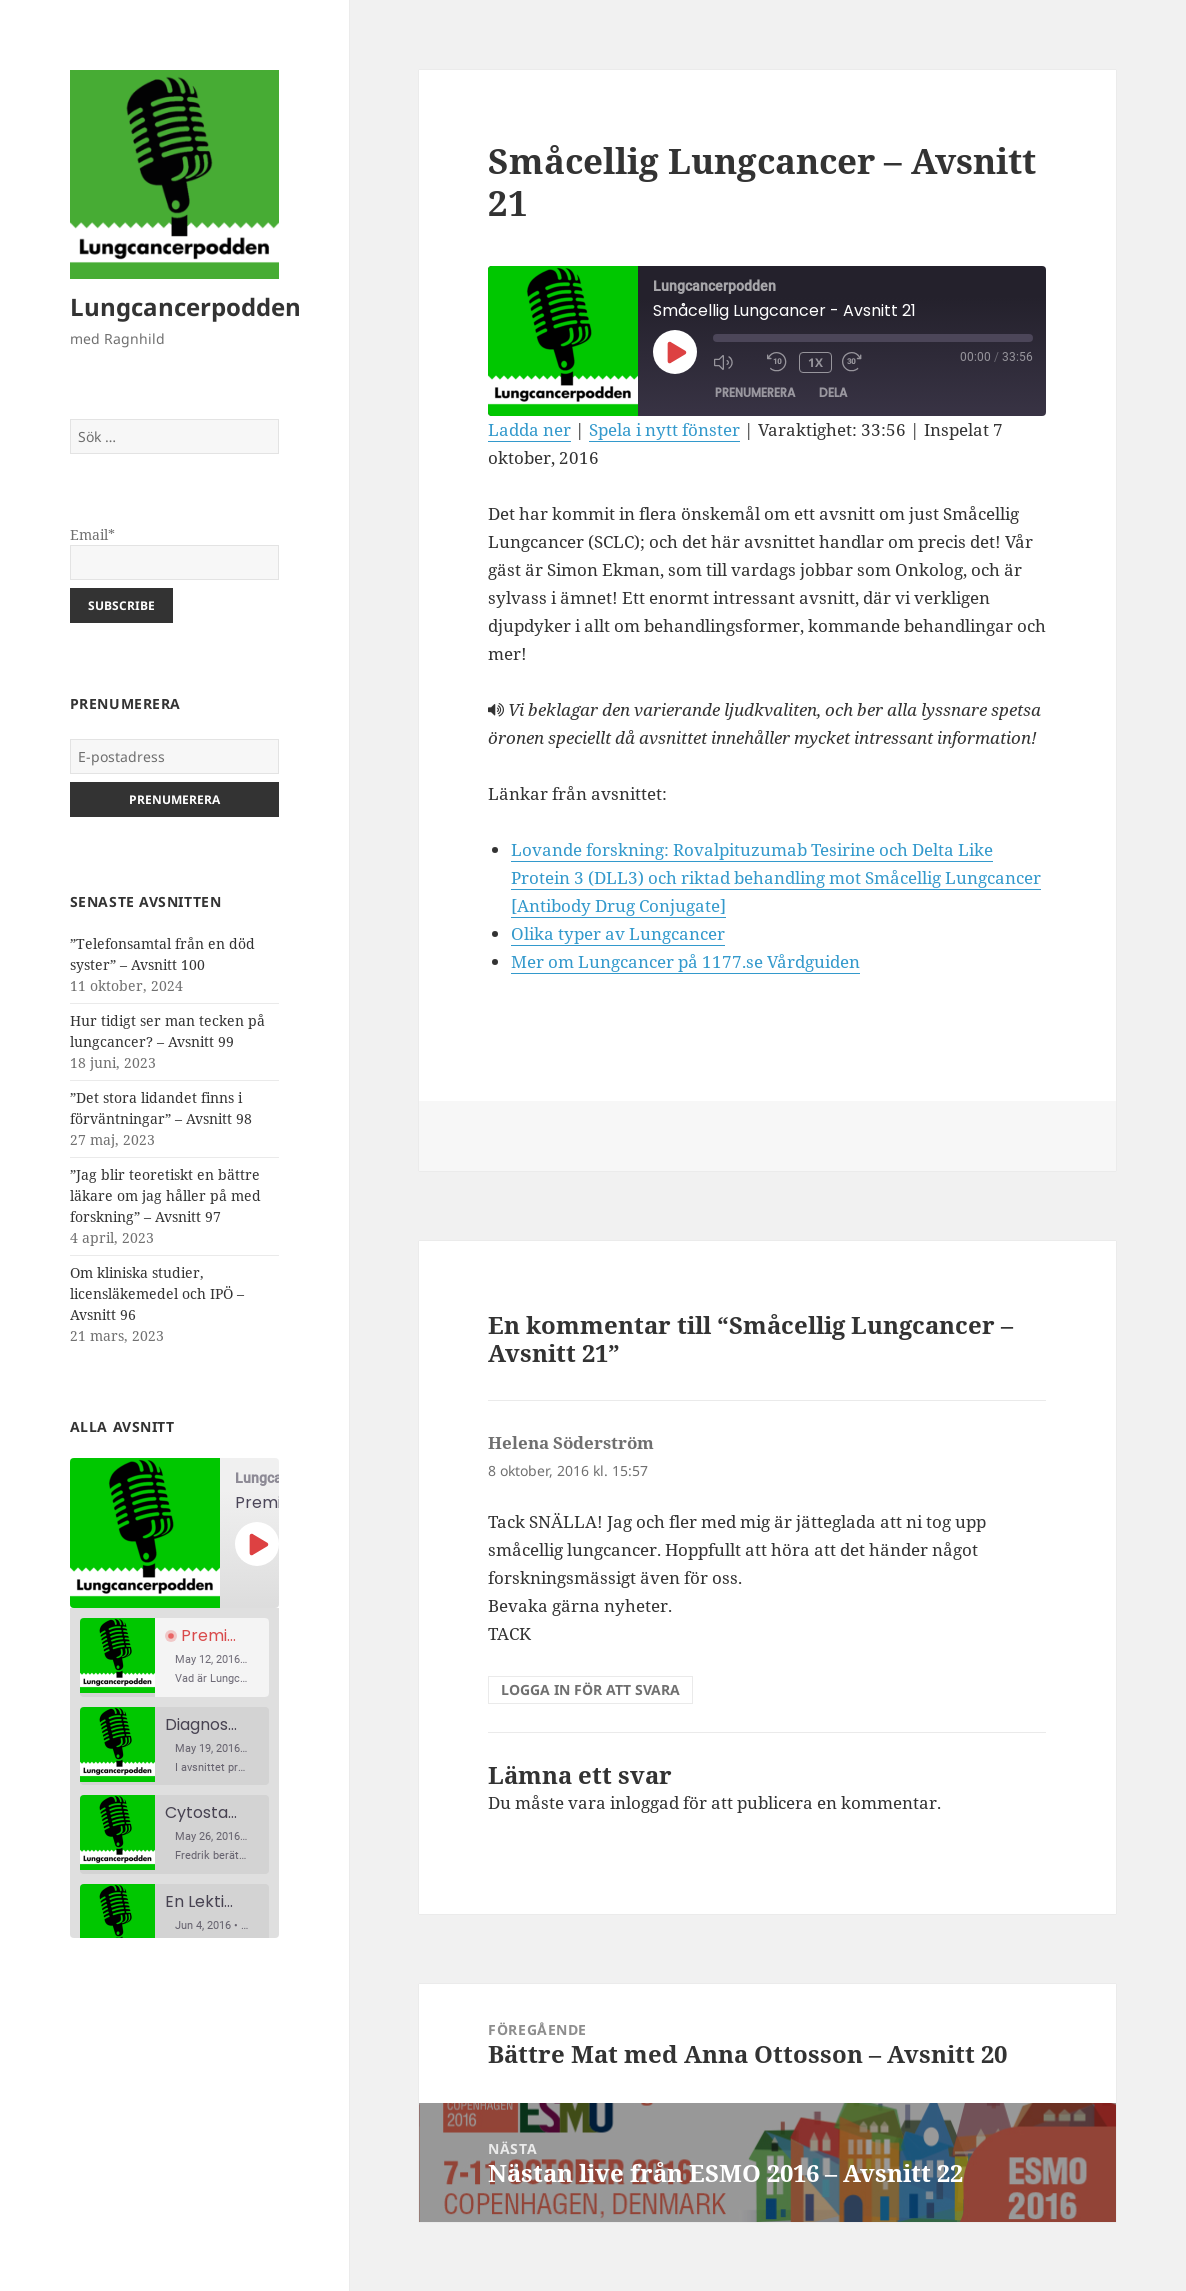 The image size is (1186, 2291). Describe the element at coordinates (833, 393) in the screenshot. I see `Dela` at that location.